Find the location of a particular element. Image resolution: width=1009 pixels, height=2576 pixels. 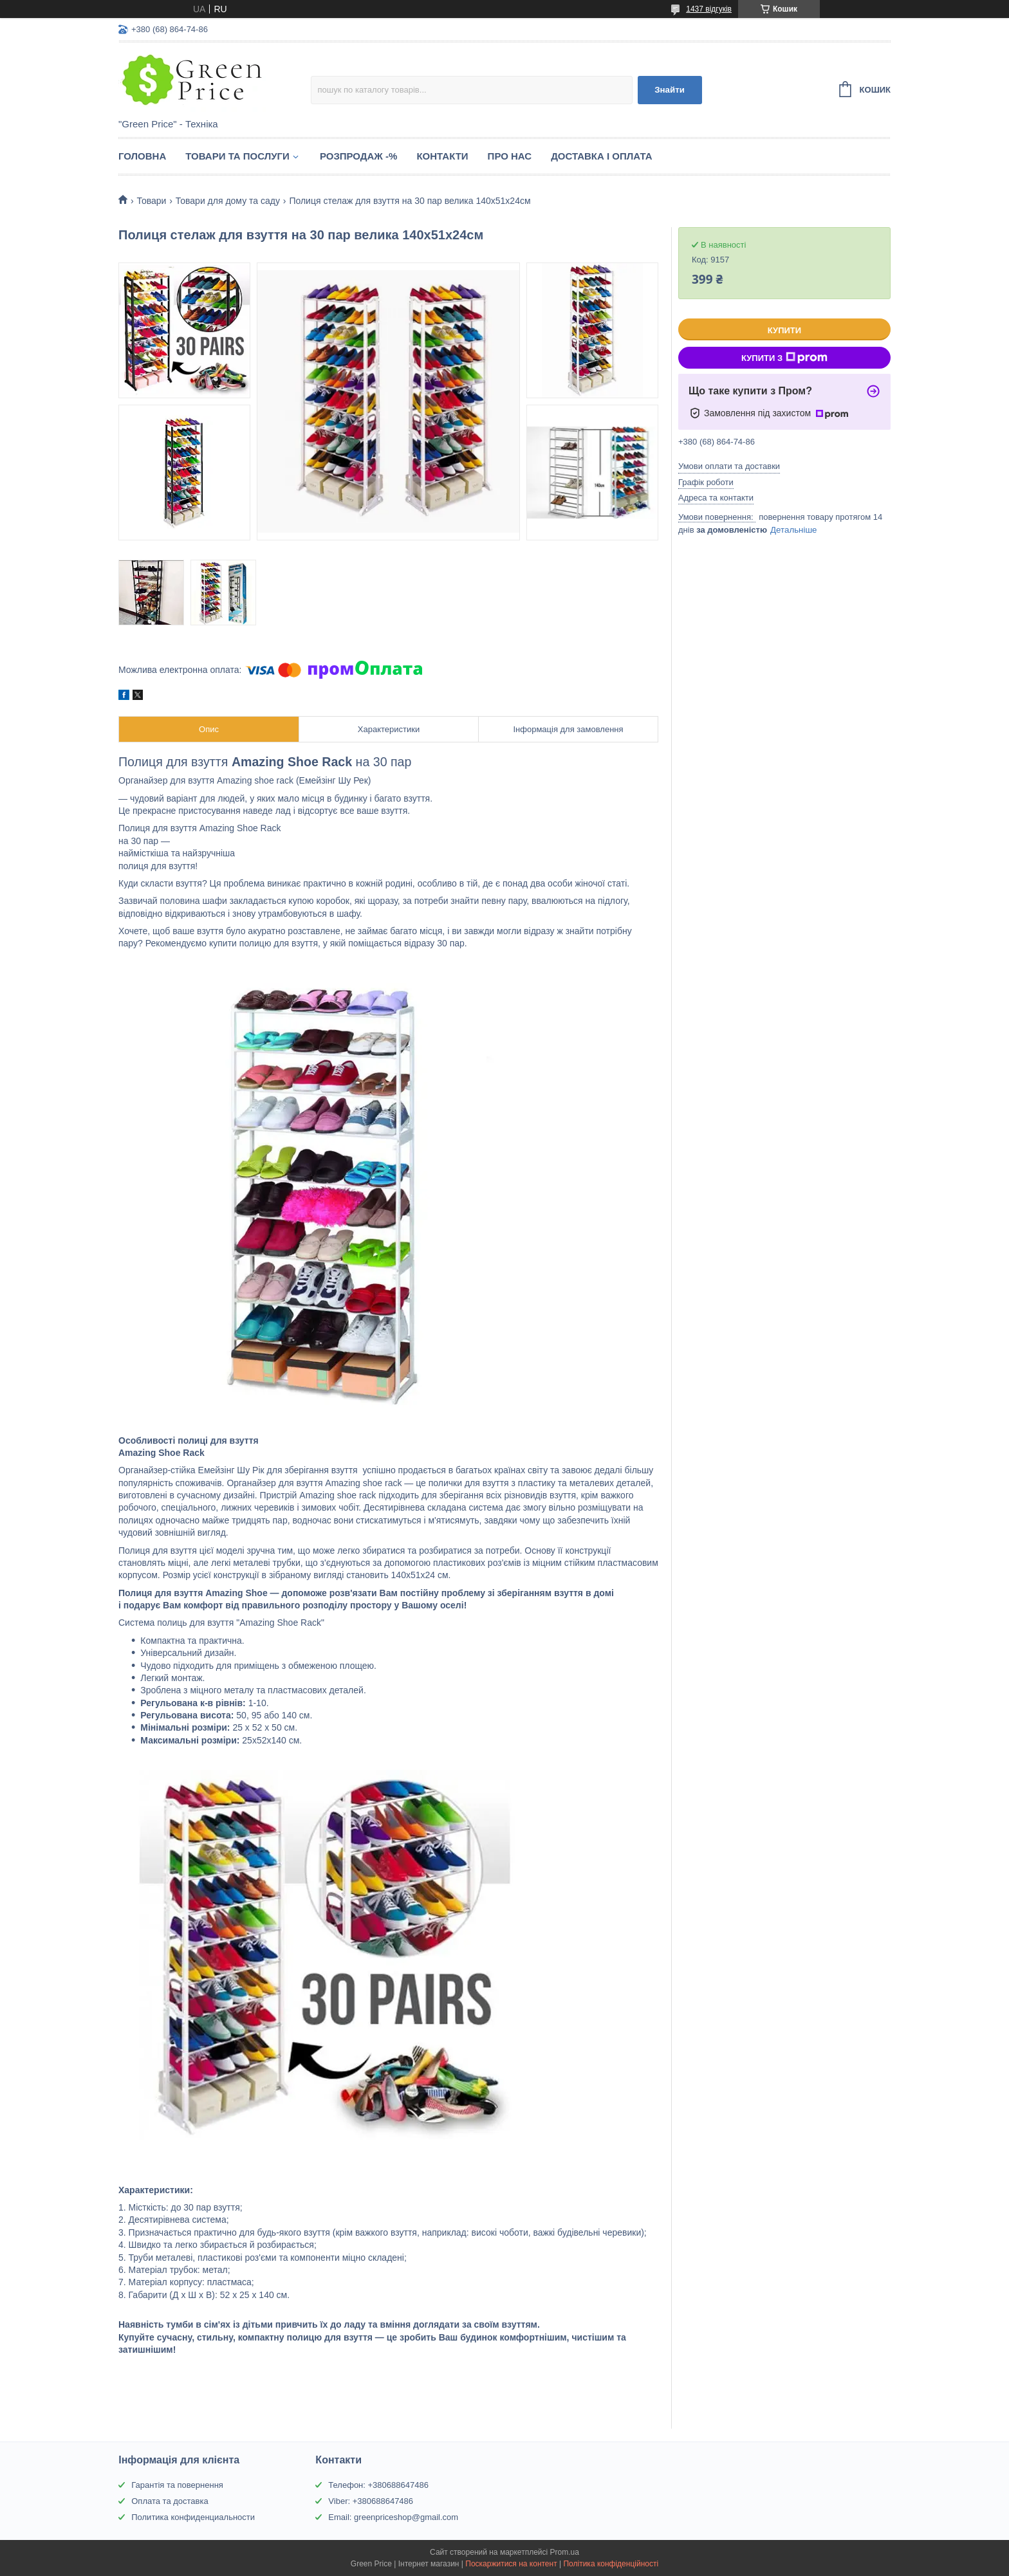

Гарантія та повернення is located at coordinates (177, 2485).